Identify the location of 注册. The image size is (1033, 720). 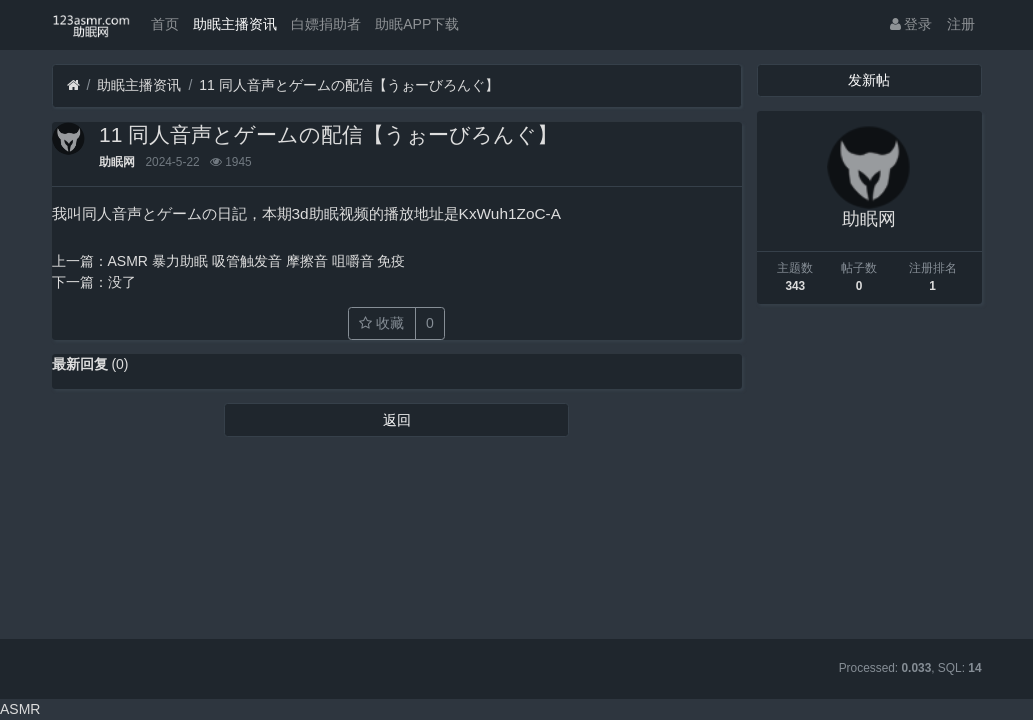
(961, 24).